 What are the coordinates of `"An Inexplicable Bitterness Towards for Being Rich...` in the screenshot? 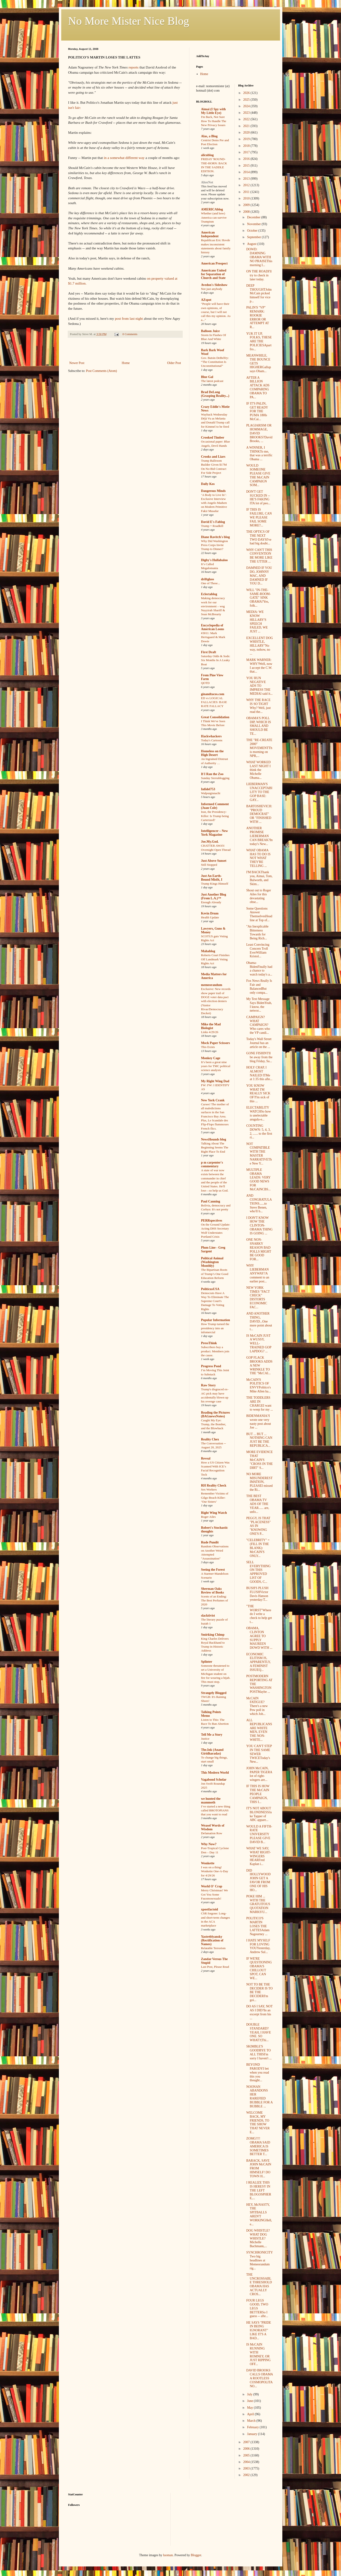 It's located at (257, 932).